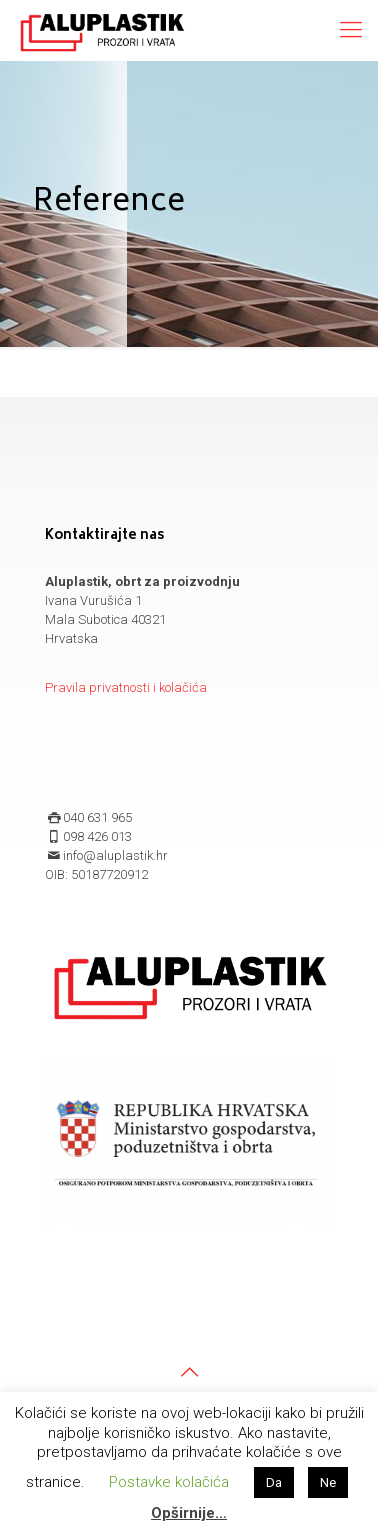 The image size is (378, 1535). What do you see at coordinates (274, 1482) in the screenshot?
I see `Da [button]` at bounding box center [274, 1482].